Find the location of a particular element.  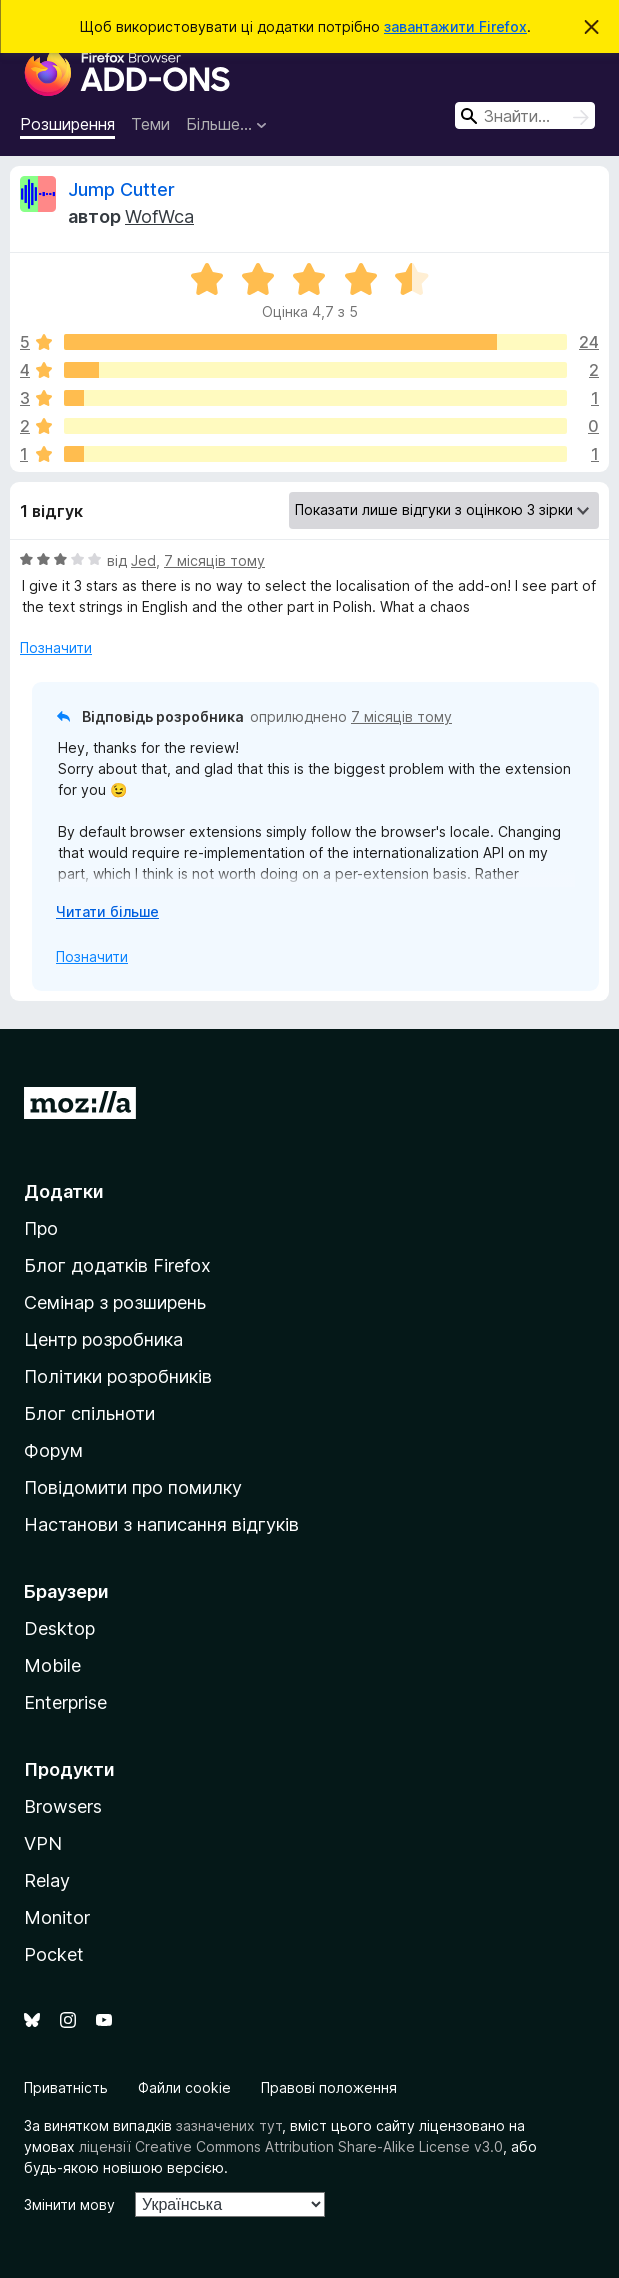

Блог спільноти is located at coordinates (89, 1413).